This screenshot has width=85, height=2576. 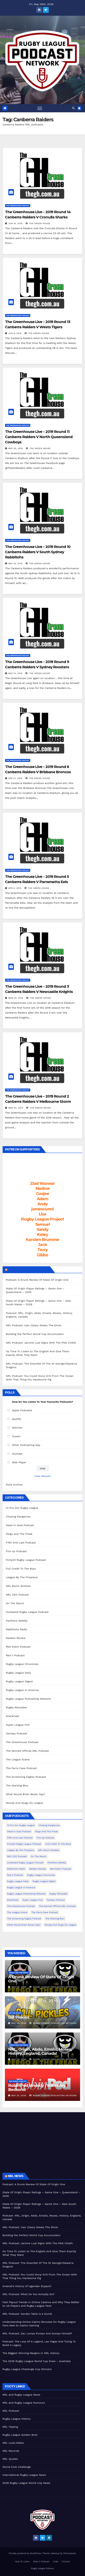 I want to click on Rugby League Patreon, so click(x=42, y=2568).